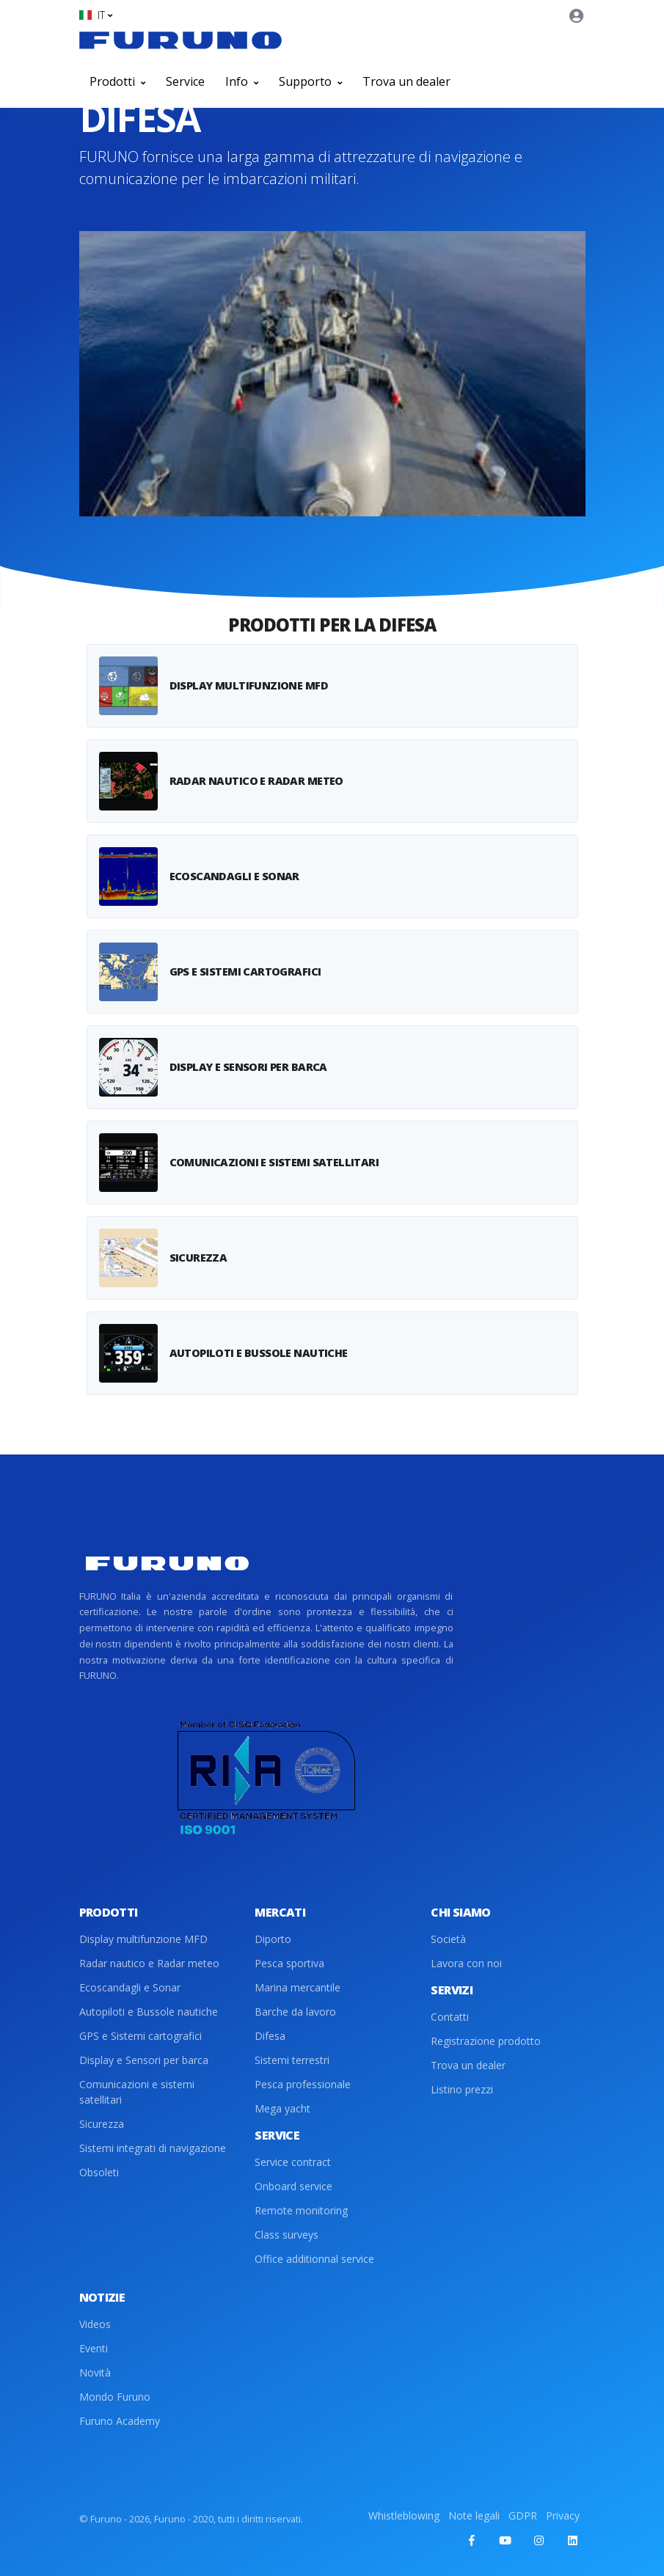  I want to click on Prodotti, so click(117, 81).